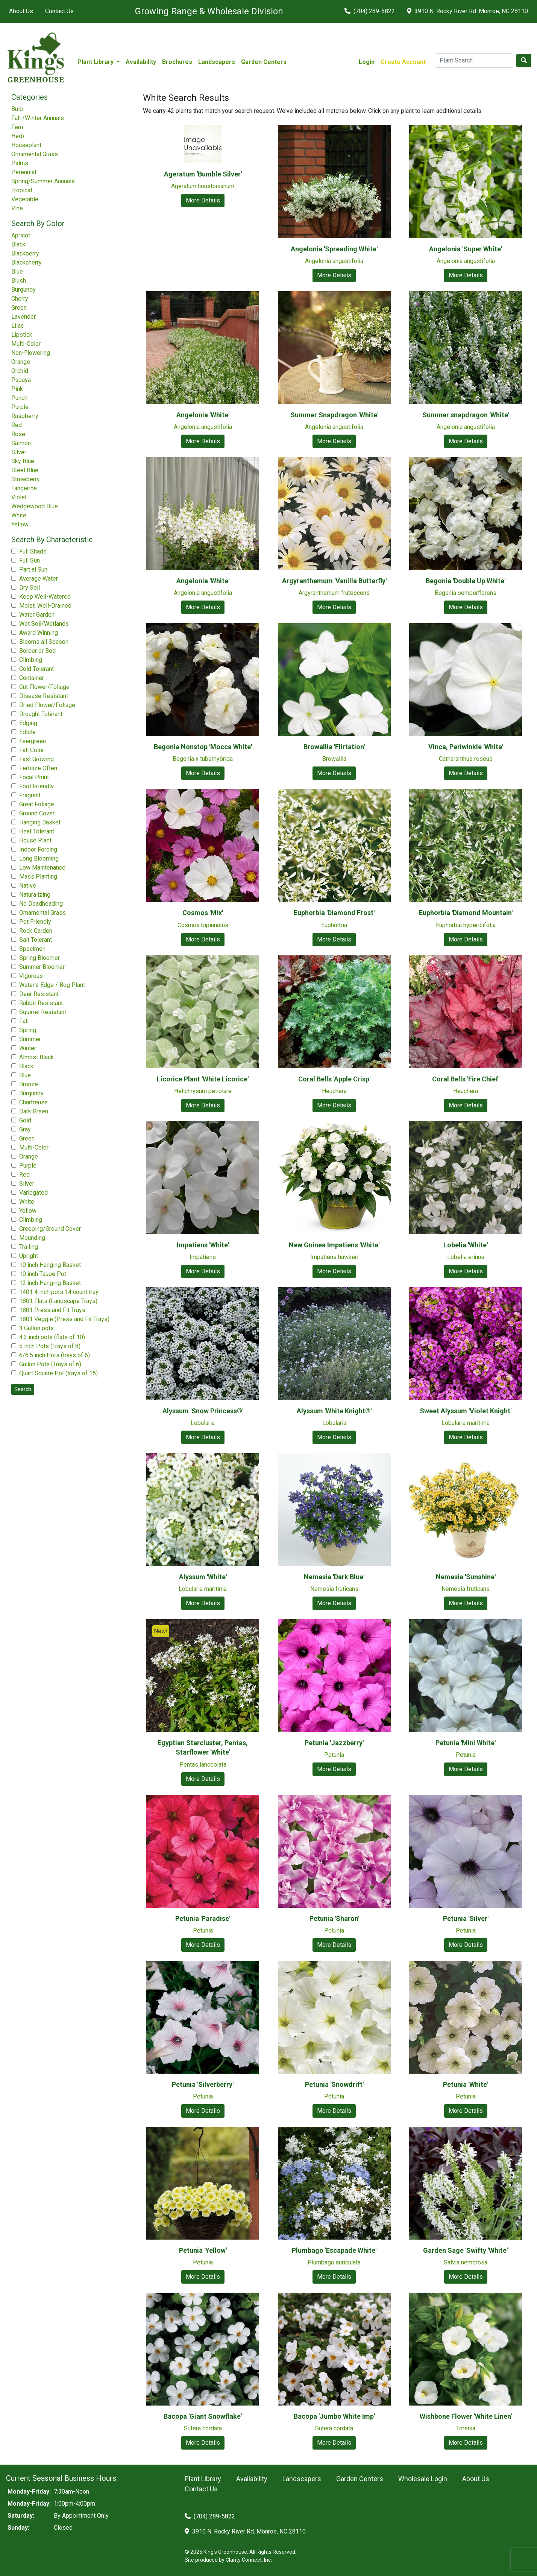 The height and width of the screenshot is (2576, 537). I want to click on Border or Bed, so click(37, 650).